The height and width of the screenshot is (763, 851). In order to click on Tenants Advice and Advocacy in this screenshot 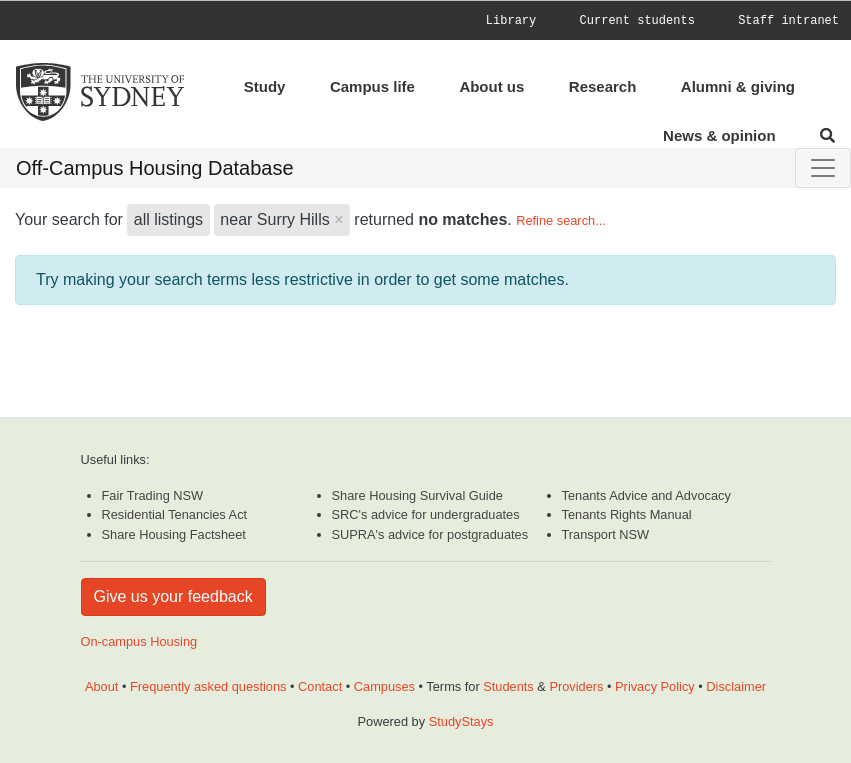, I will do `click(646, 495)`.